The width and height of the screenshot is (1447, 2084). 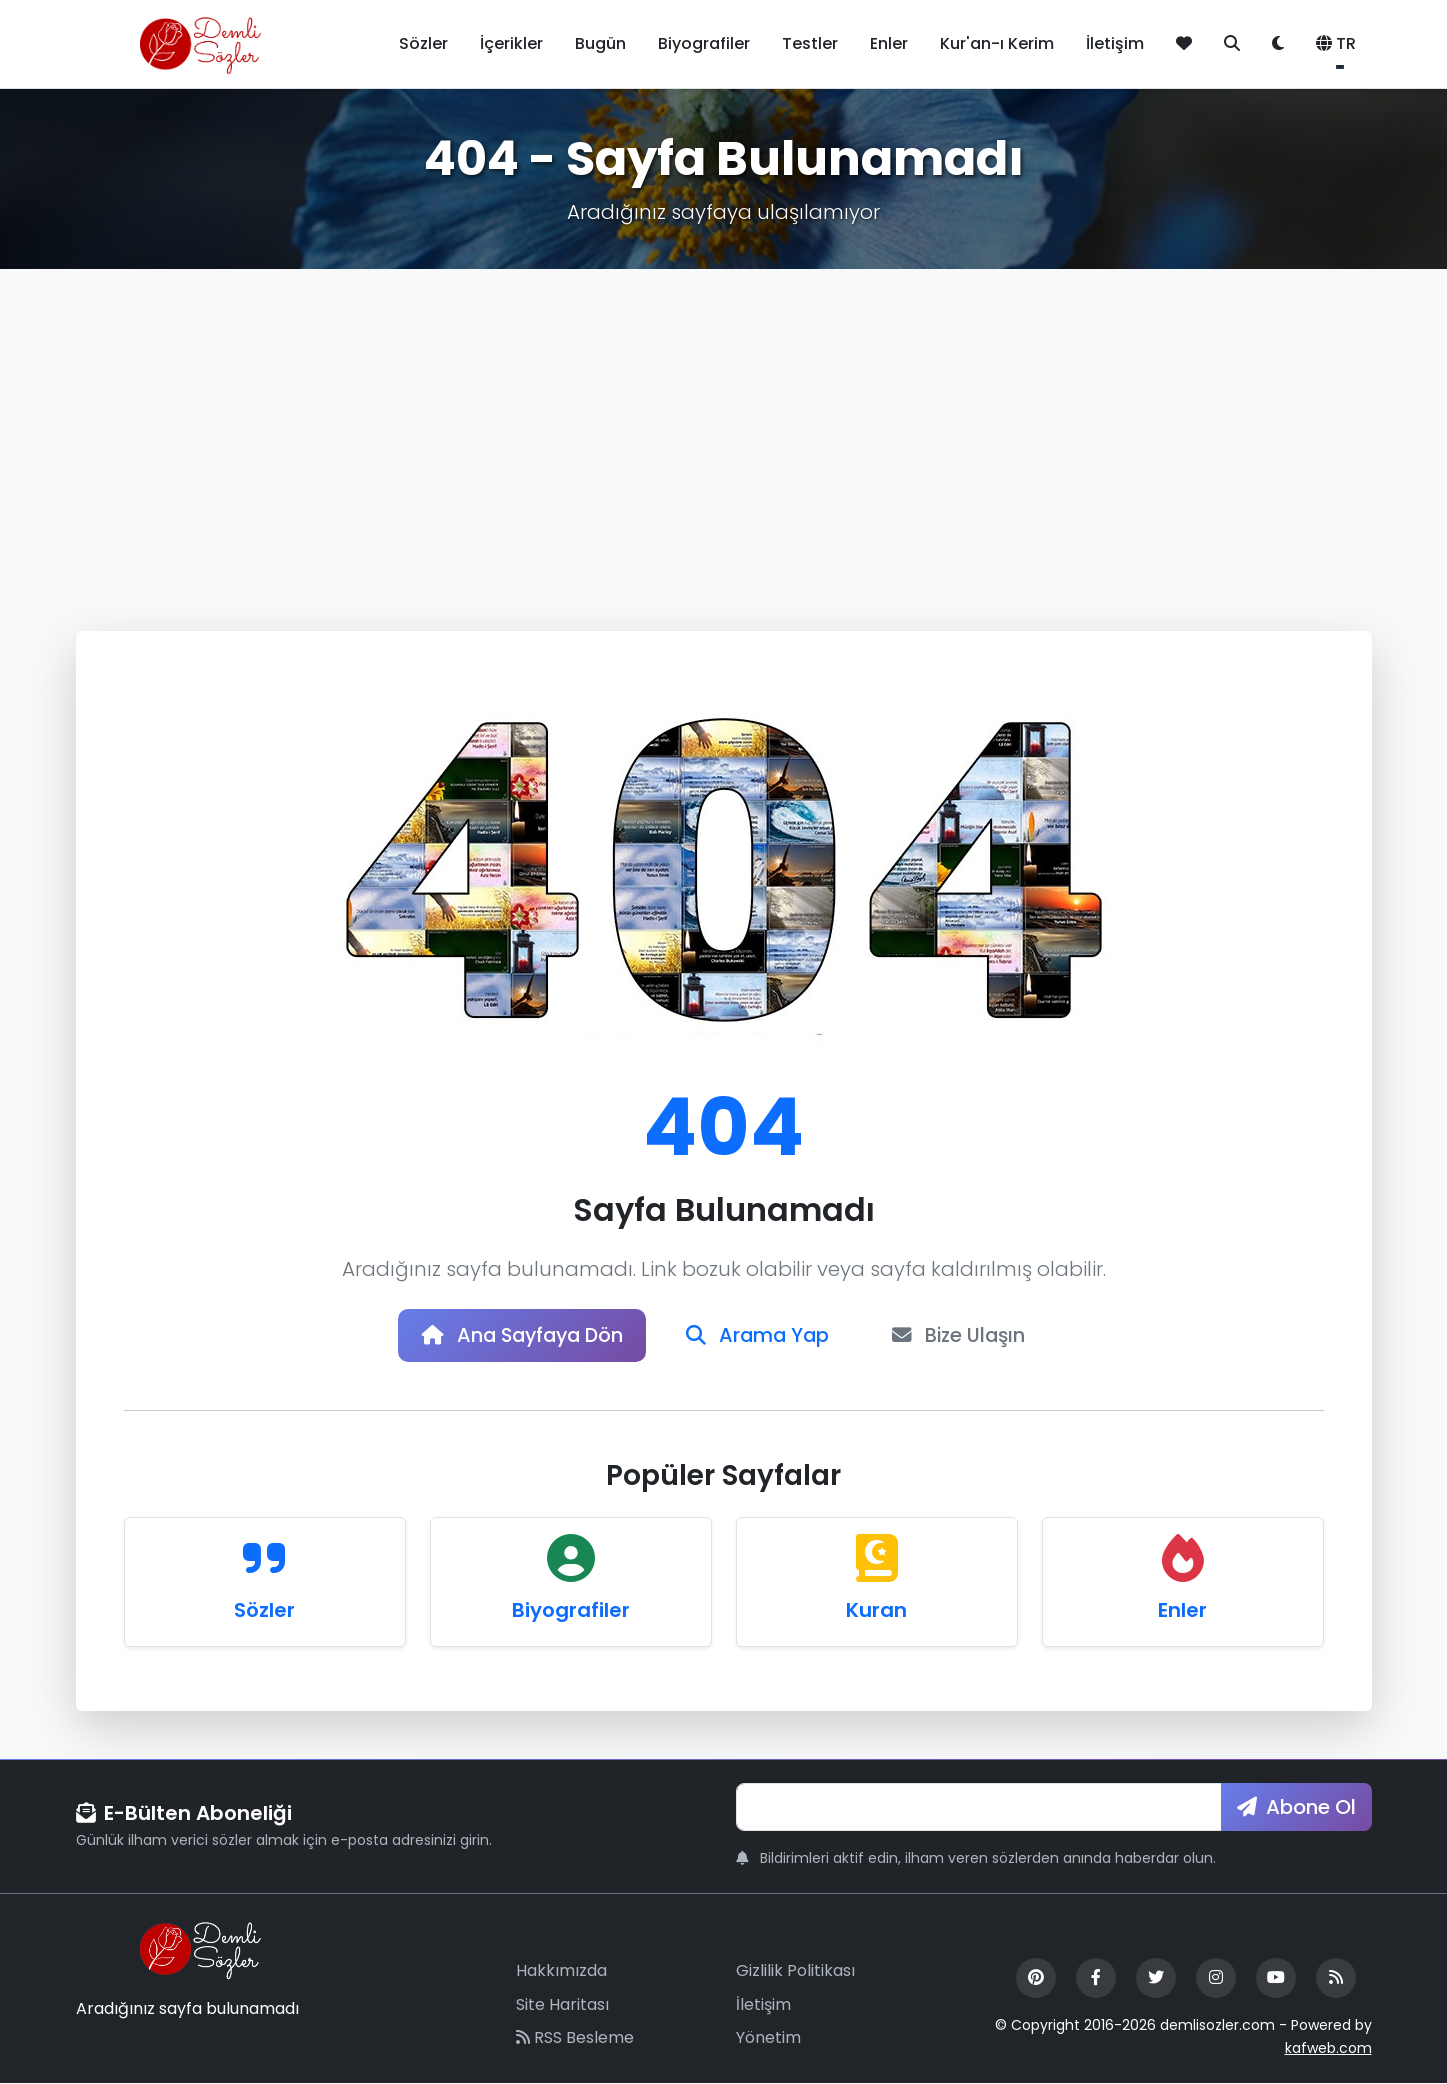 I want to click on Bize Ulaşın, so click(x=965, y=1336).